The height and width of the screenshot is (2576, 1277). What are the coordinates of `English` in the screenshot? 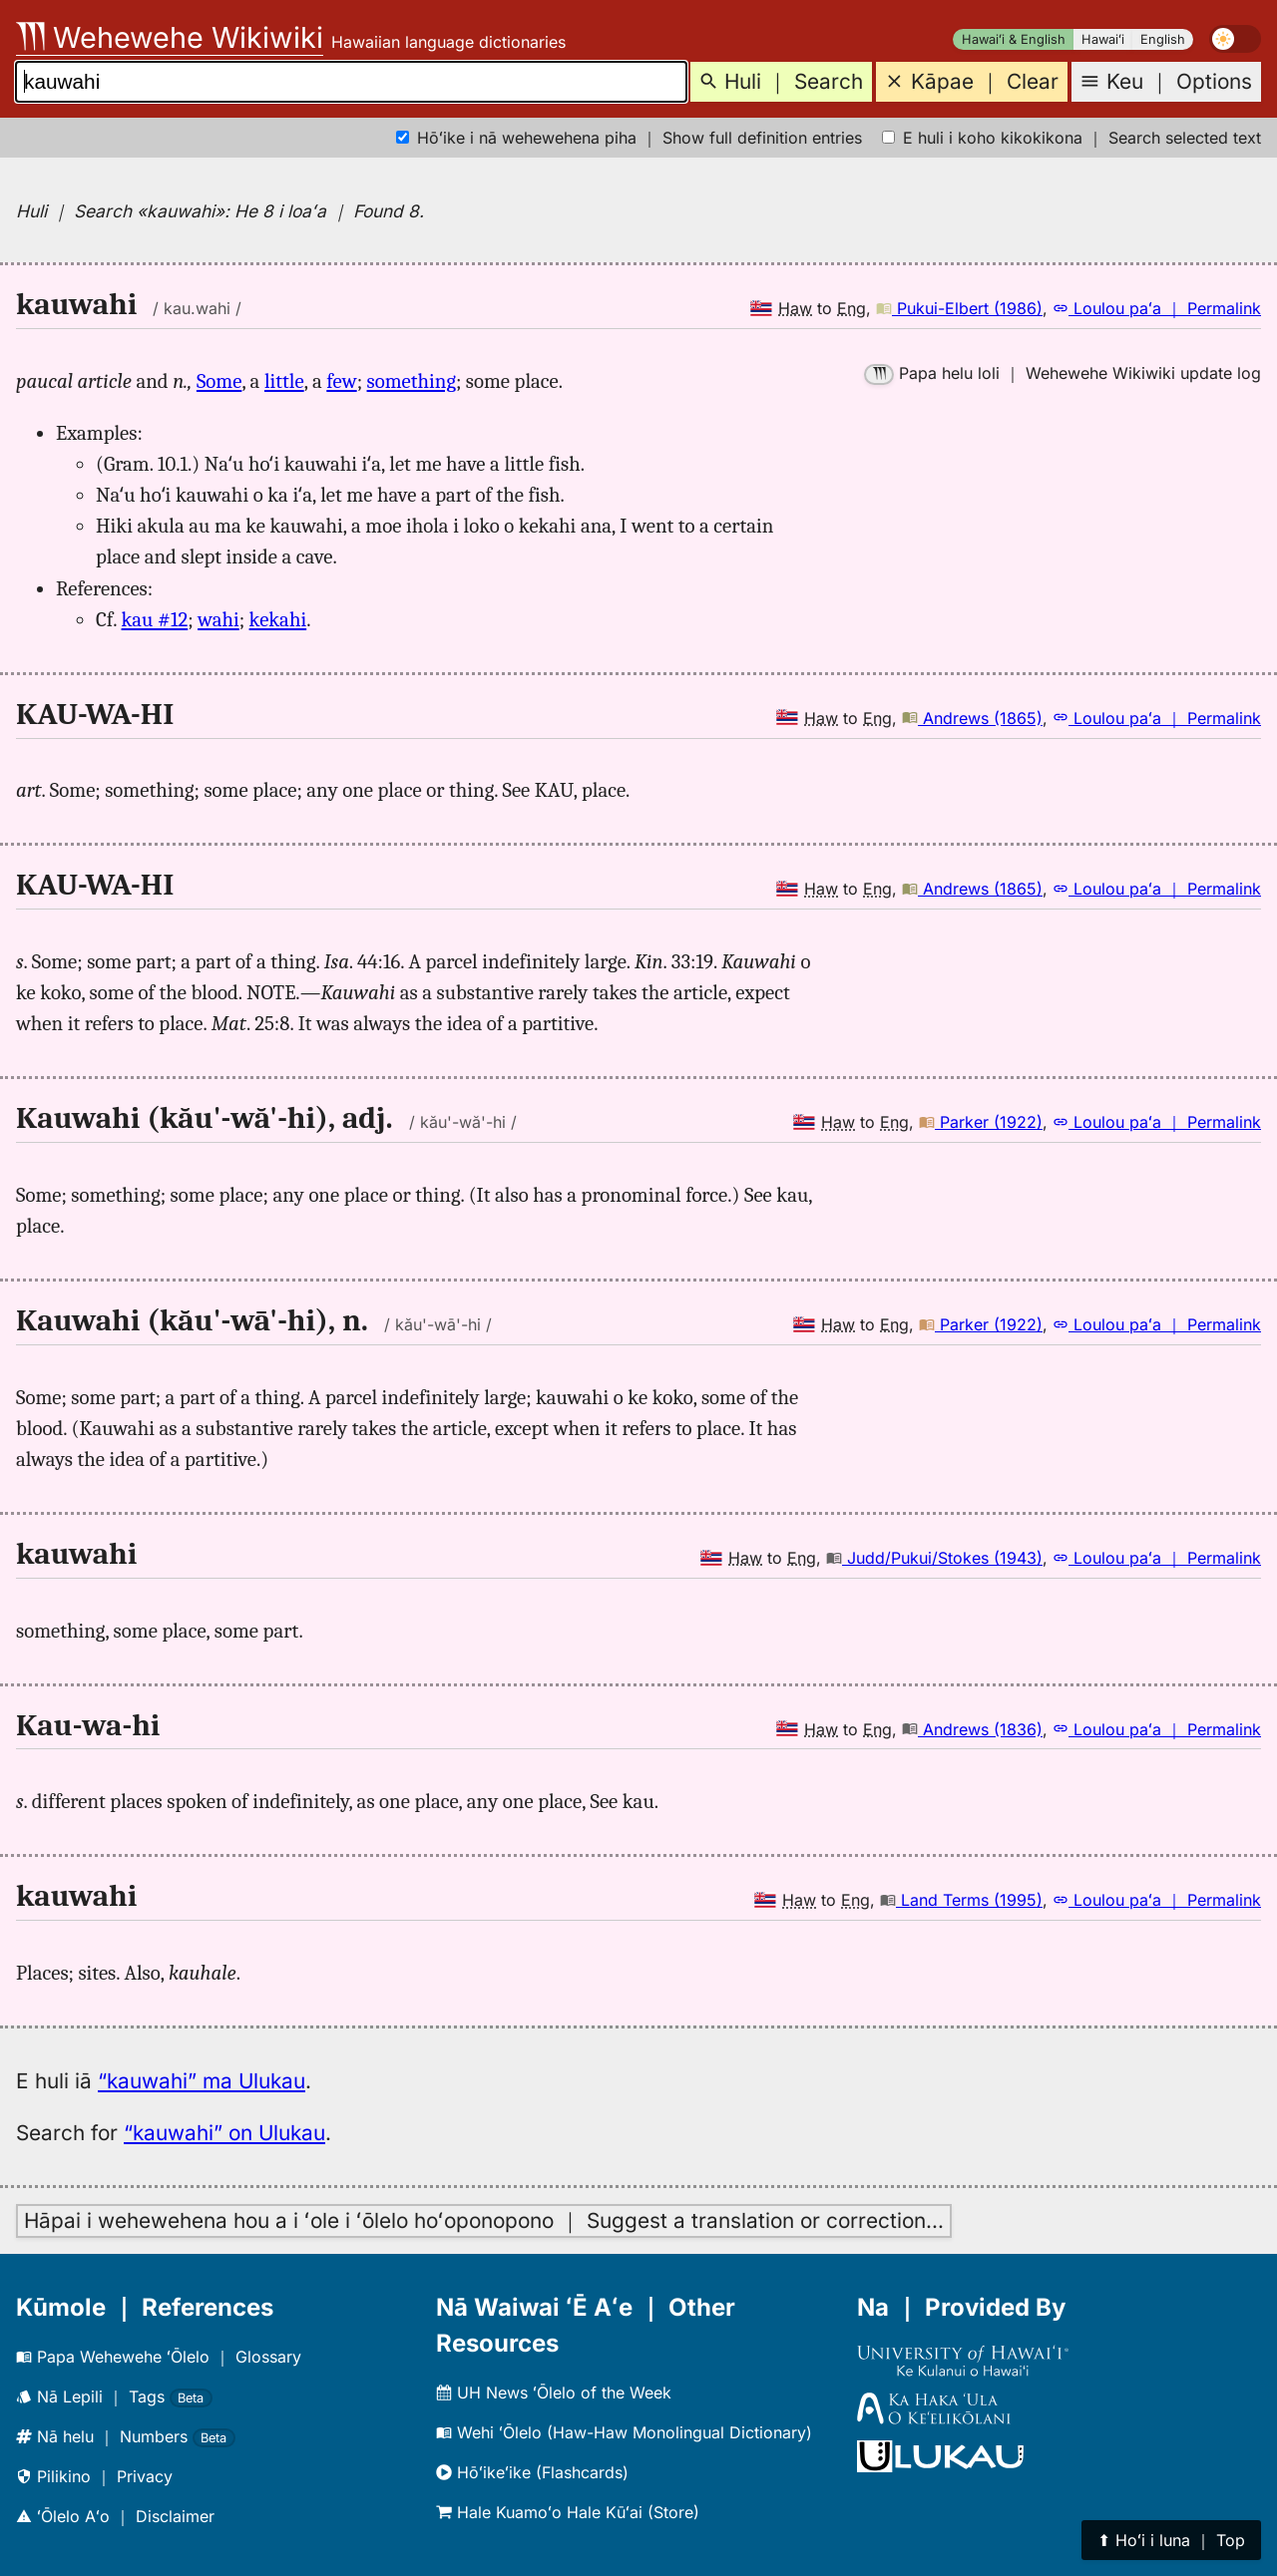 It's located at (1162, 39).